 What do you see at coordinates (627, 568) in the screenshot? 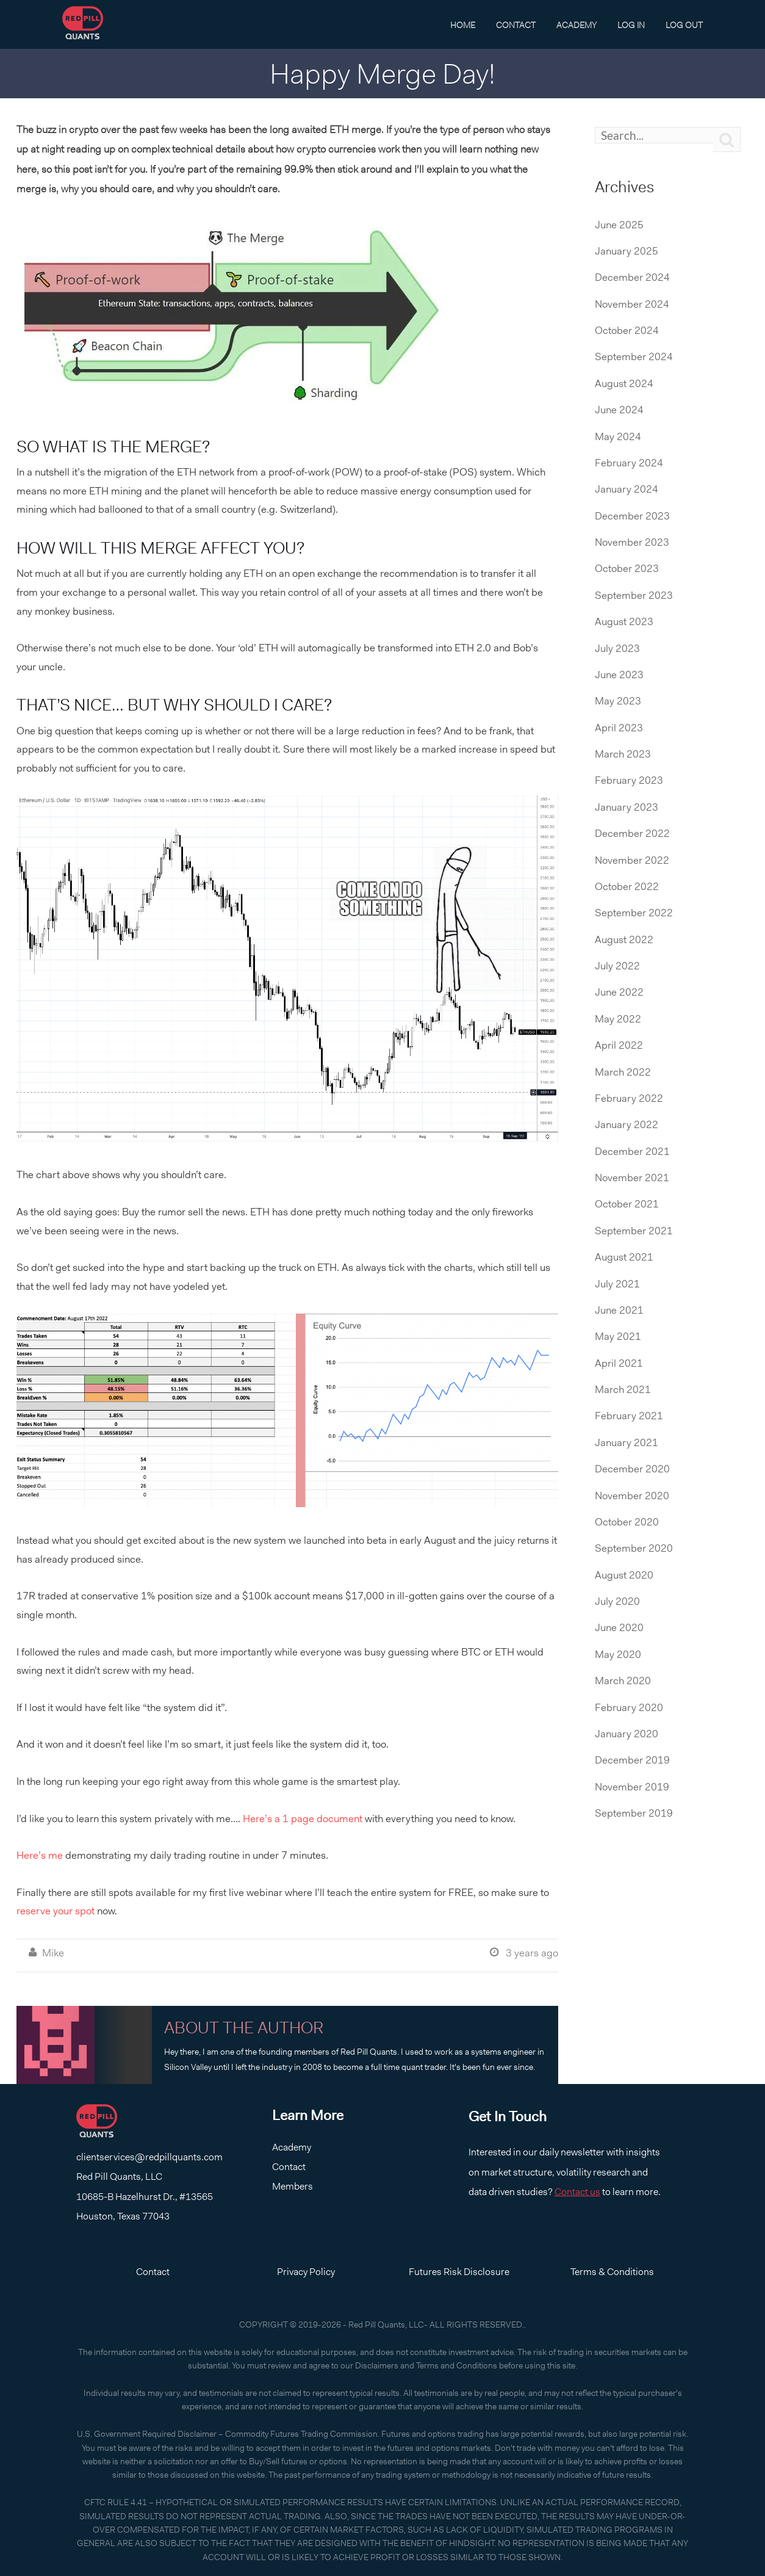
I see `October 2023` at bounding box center [627, 568].